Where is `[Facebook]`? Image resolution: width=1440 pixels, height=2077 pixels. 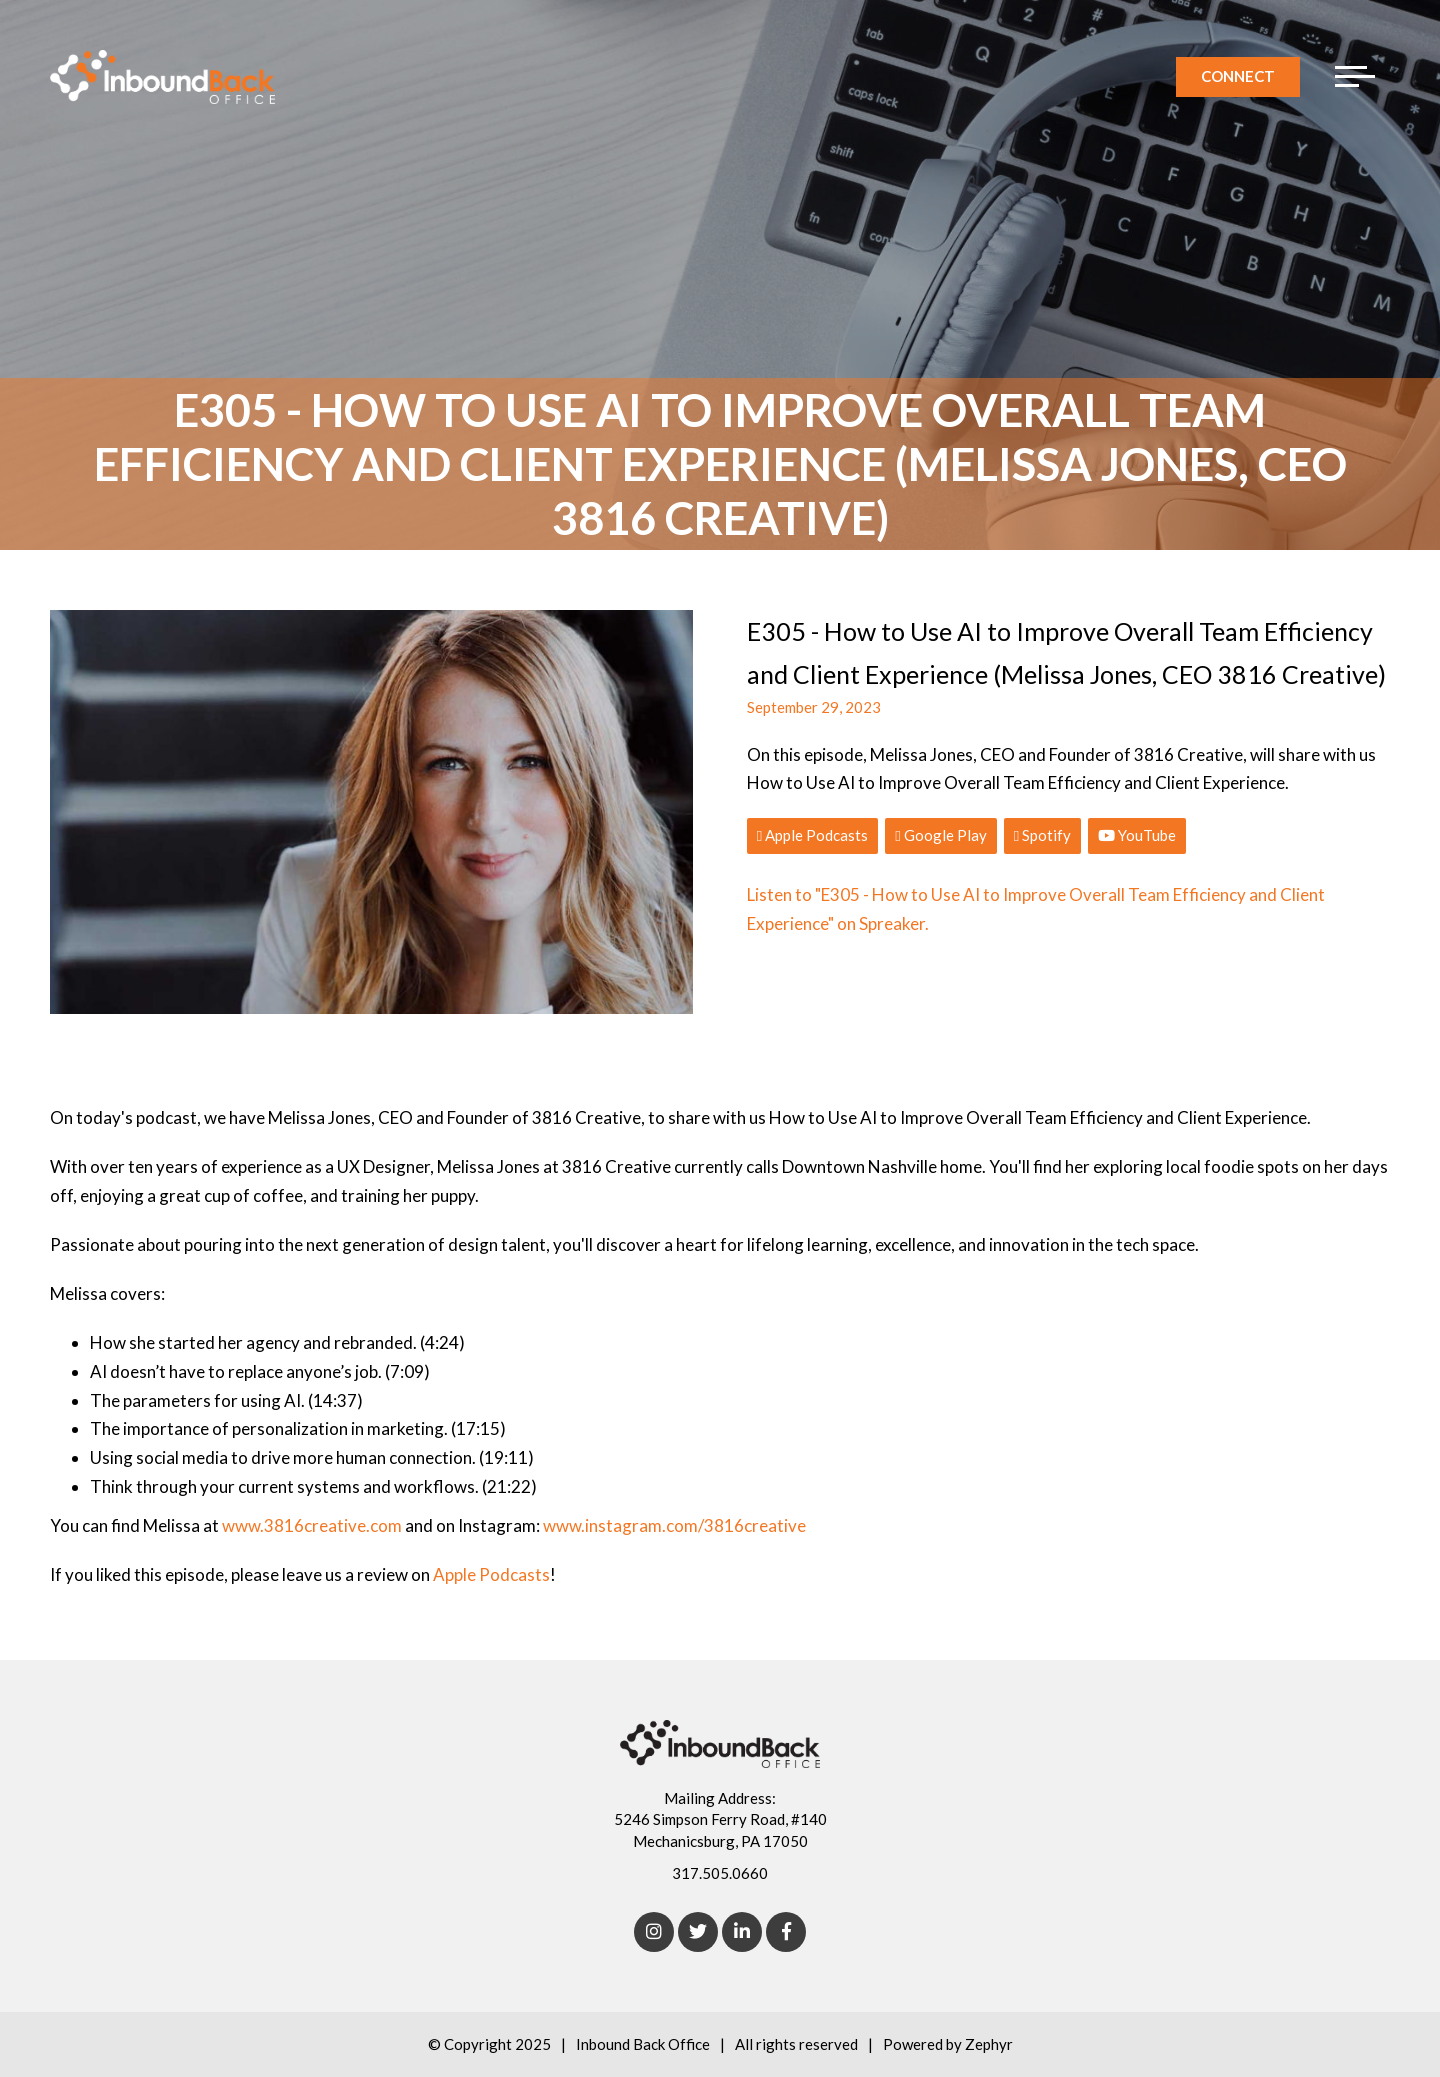 [Facebook] is located at coordinates (786, 1932).